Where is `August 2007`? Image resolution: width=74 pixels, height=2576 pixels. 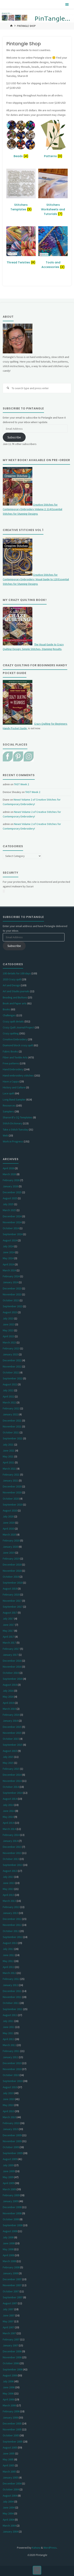 August 2007 is located at coordinates (10, 2303).